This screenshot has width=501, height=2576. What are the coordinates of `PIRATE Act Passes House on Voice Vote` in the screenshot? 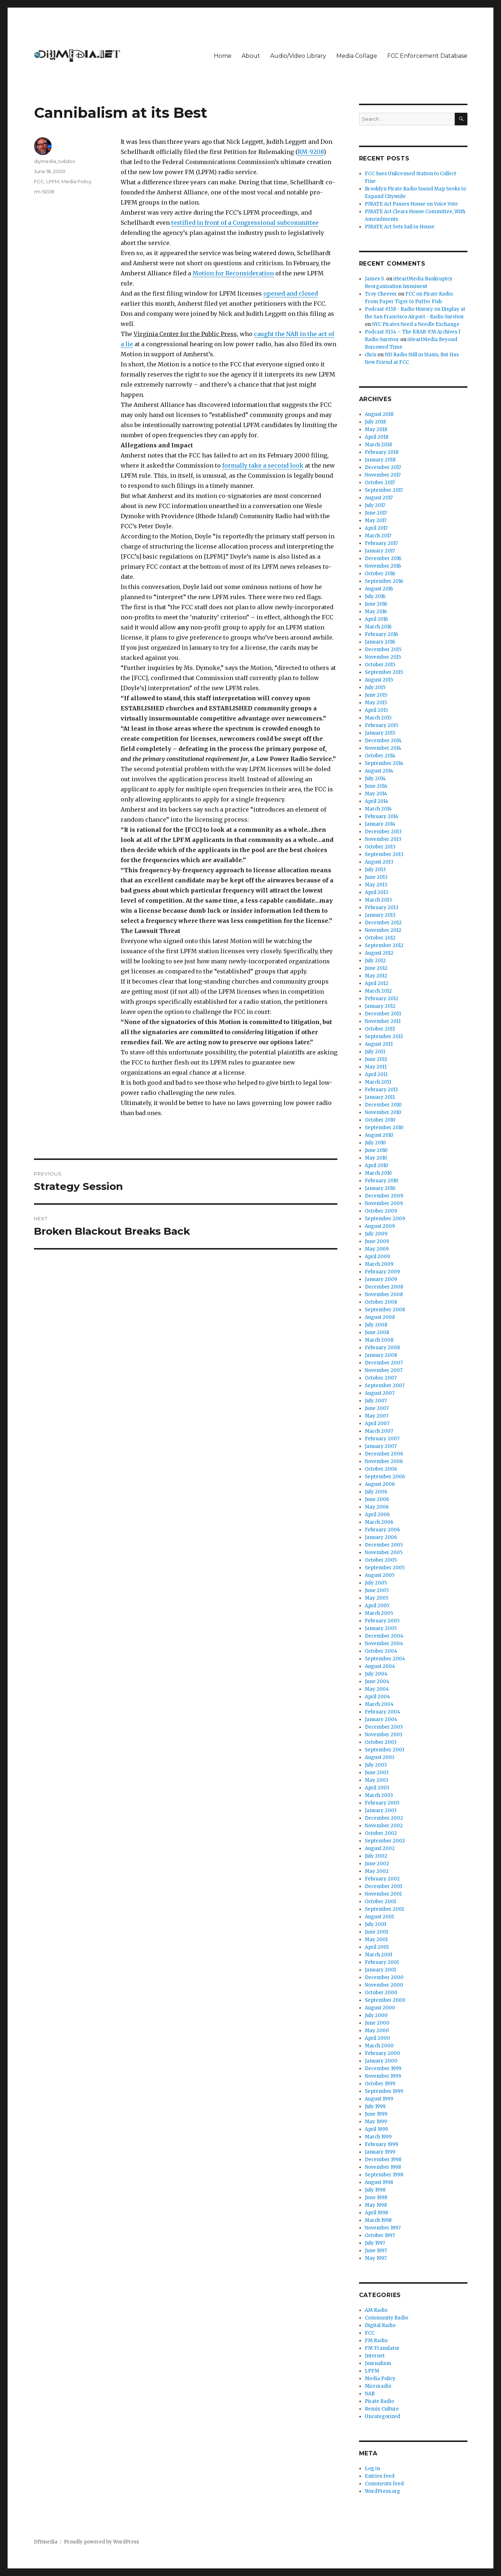 It's located at (411, 204).